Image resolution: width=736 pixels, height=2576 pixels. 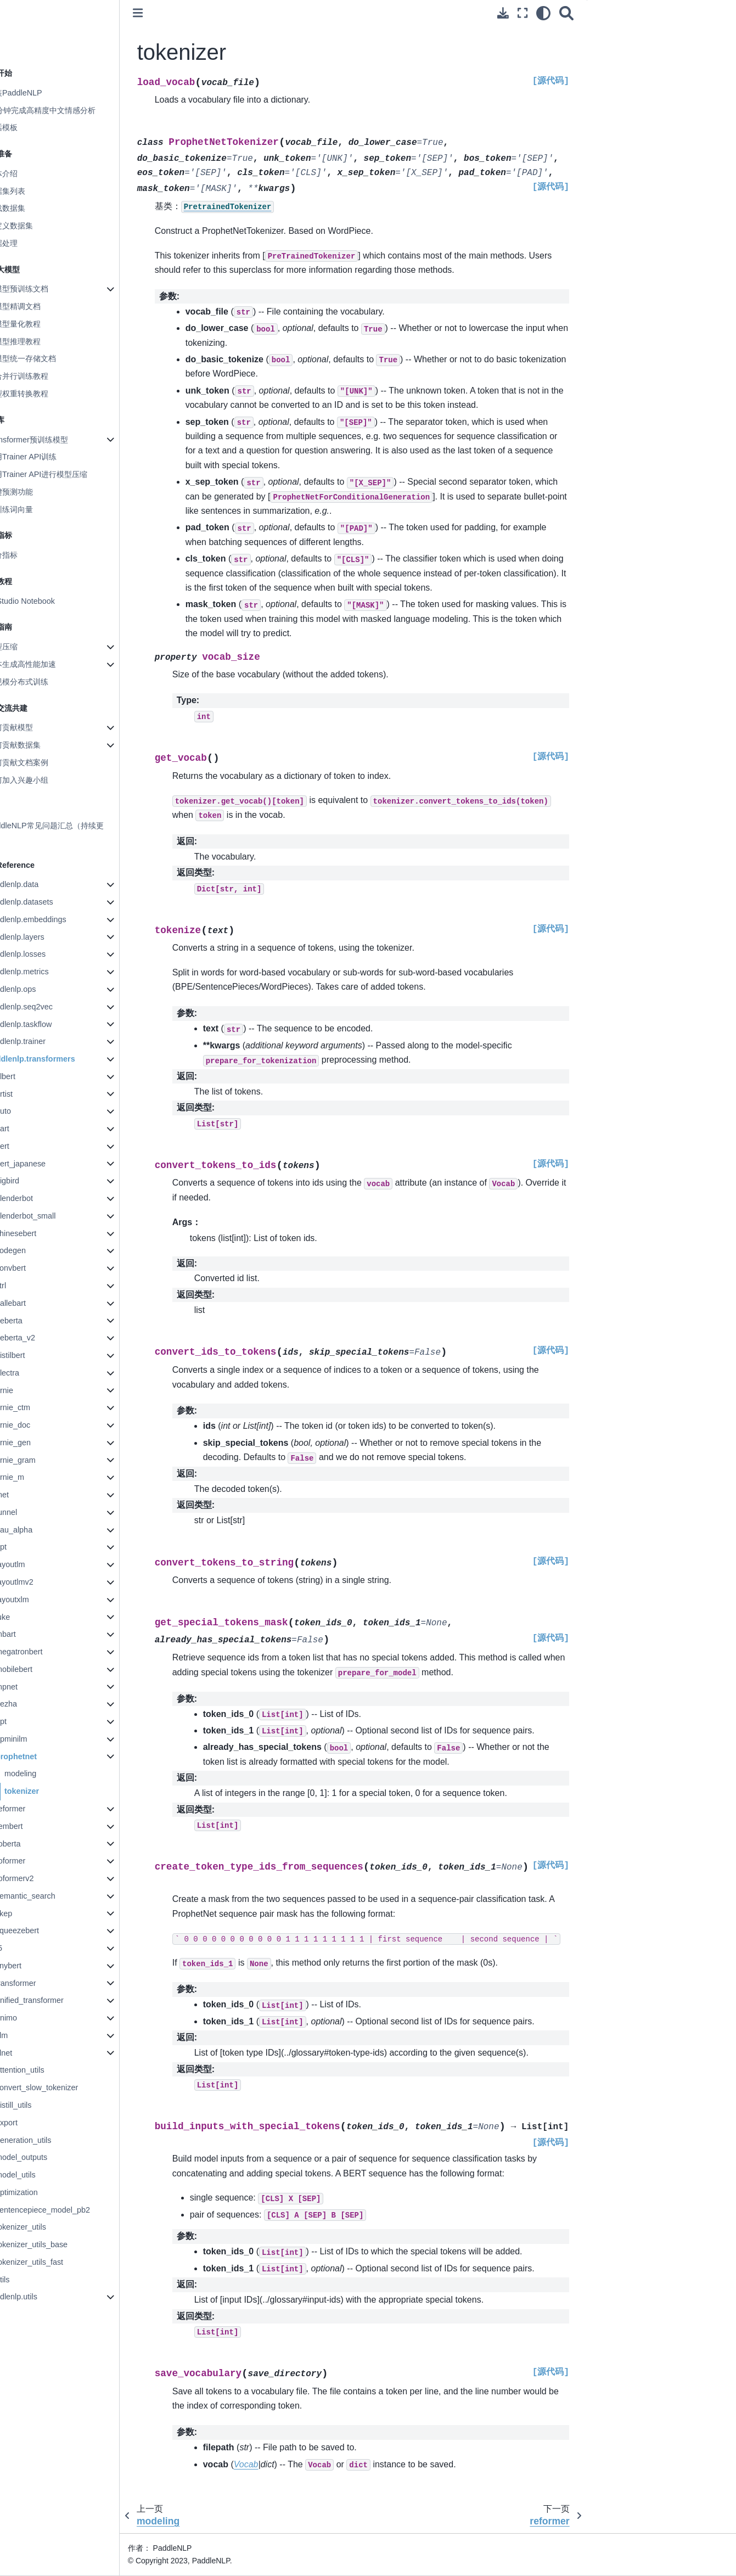 What do you see at coordinates (39, 1739) in the screenshot?
I see `ppminilm` at bounding box center [39, 1739].